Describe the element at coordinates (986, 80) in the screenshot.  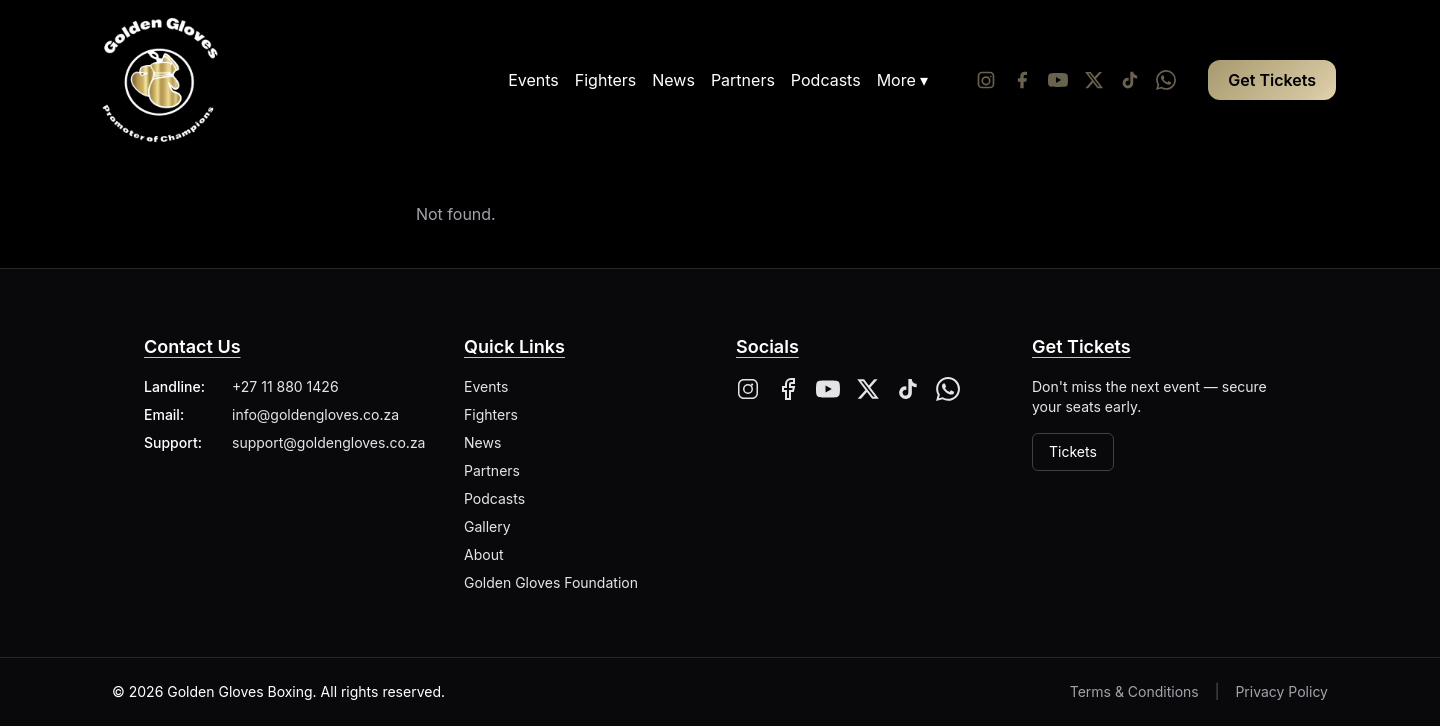
I see `[Instagram]` at that location.